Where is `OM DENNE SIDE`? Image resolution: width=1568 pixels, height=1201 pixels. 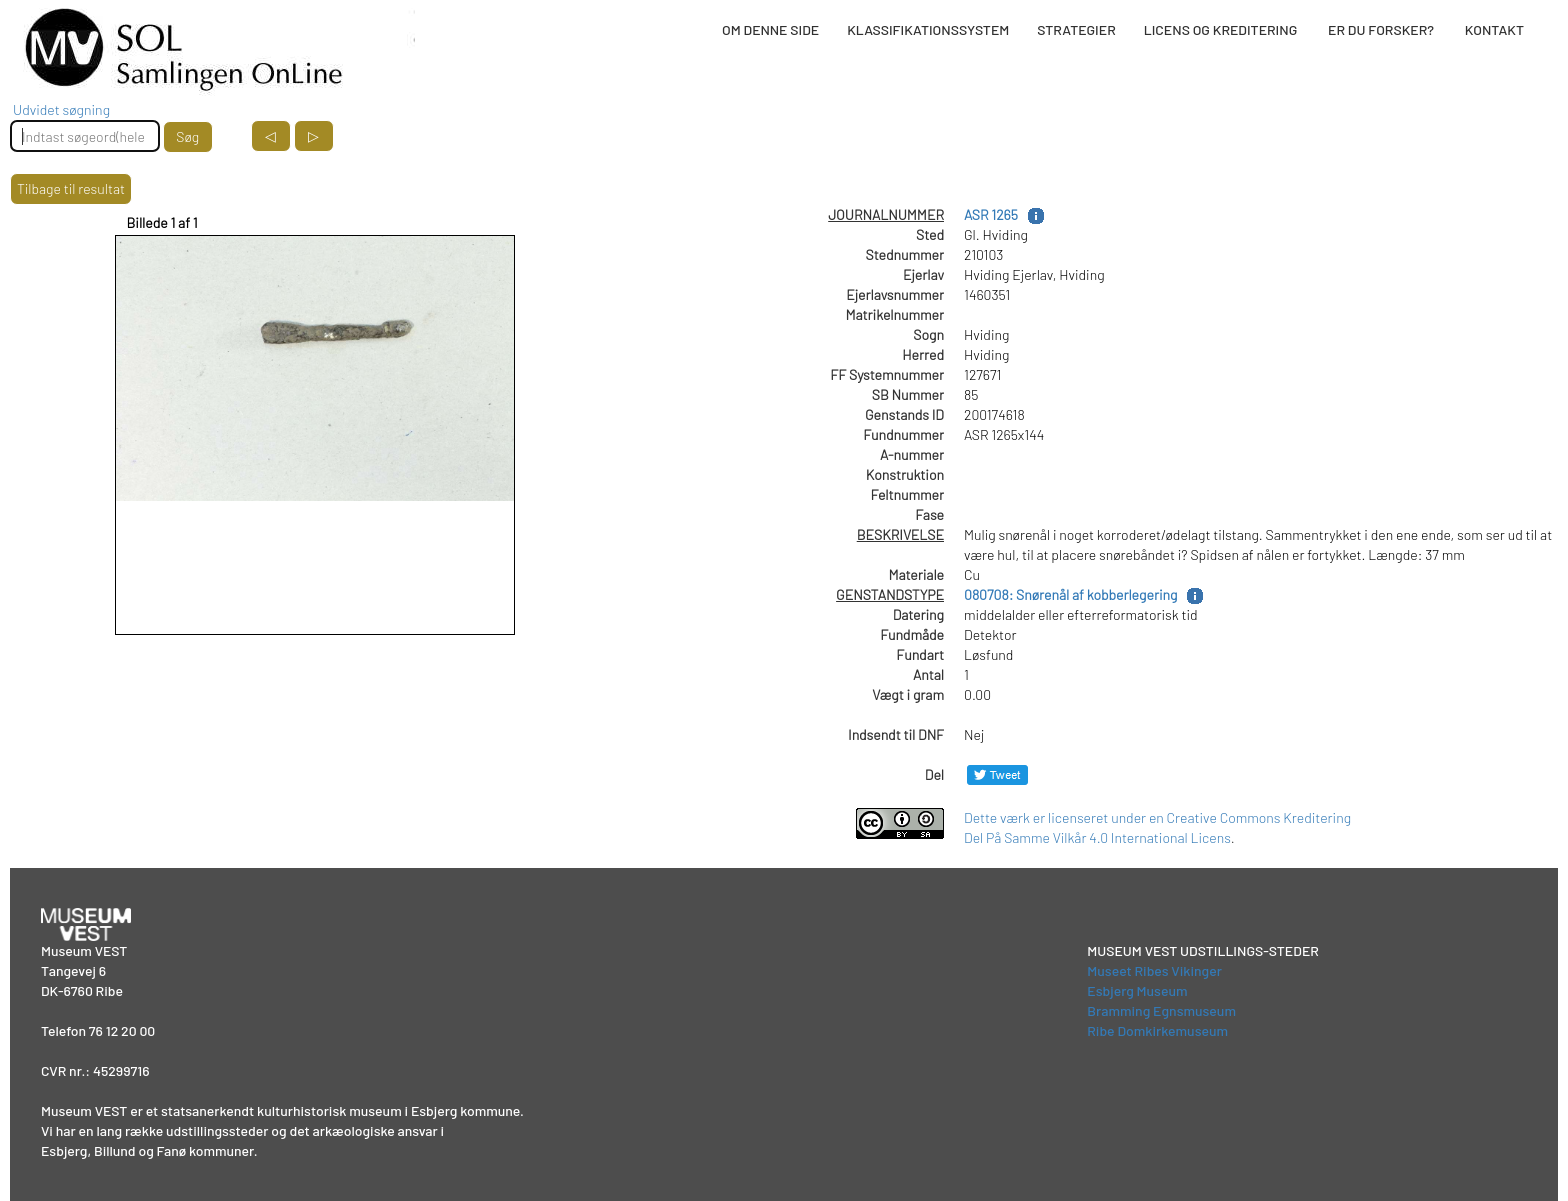 OM DENNE SIDE is located at coordinates (770, 29).